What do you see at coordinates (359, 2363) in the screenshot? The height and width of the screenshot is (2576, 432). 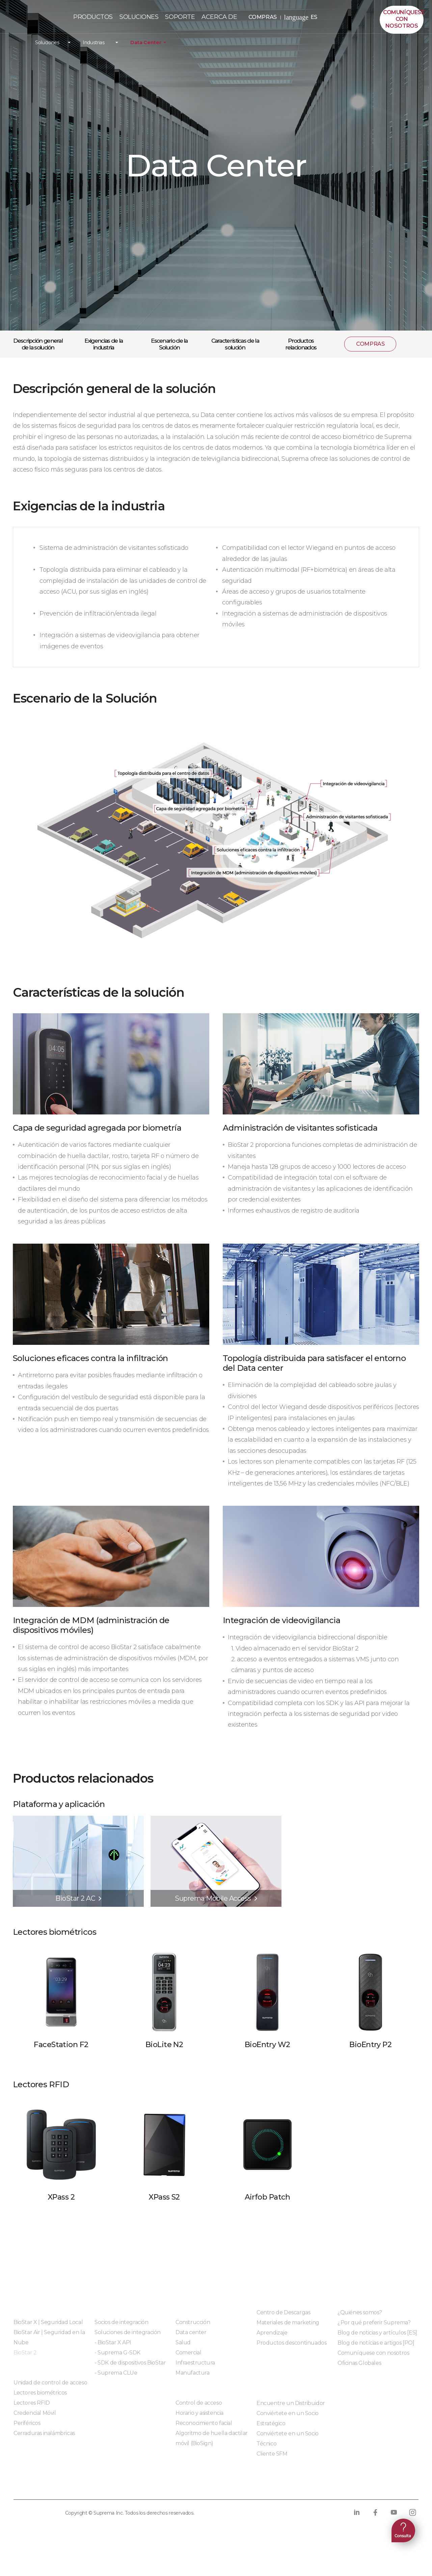 I see `Oficinas Globales` at bounding box center [359, 2363].